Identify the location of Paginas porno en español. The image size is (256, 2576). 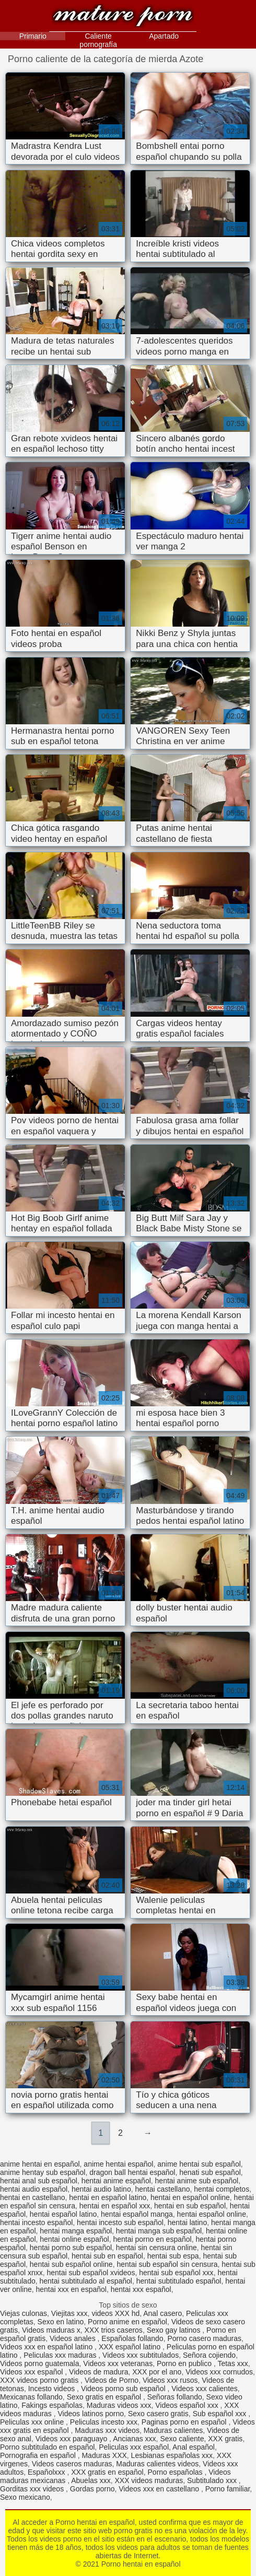
(185, 2422).